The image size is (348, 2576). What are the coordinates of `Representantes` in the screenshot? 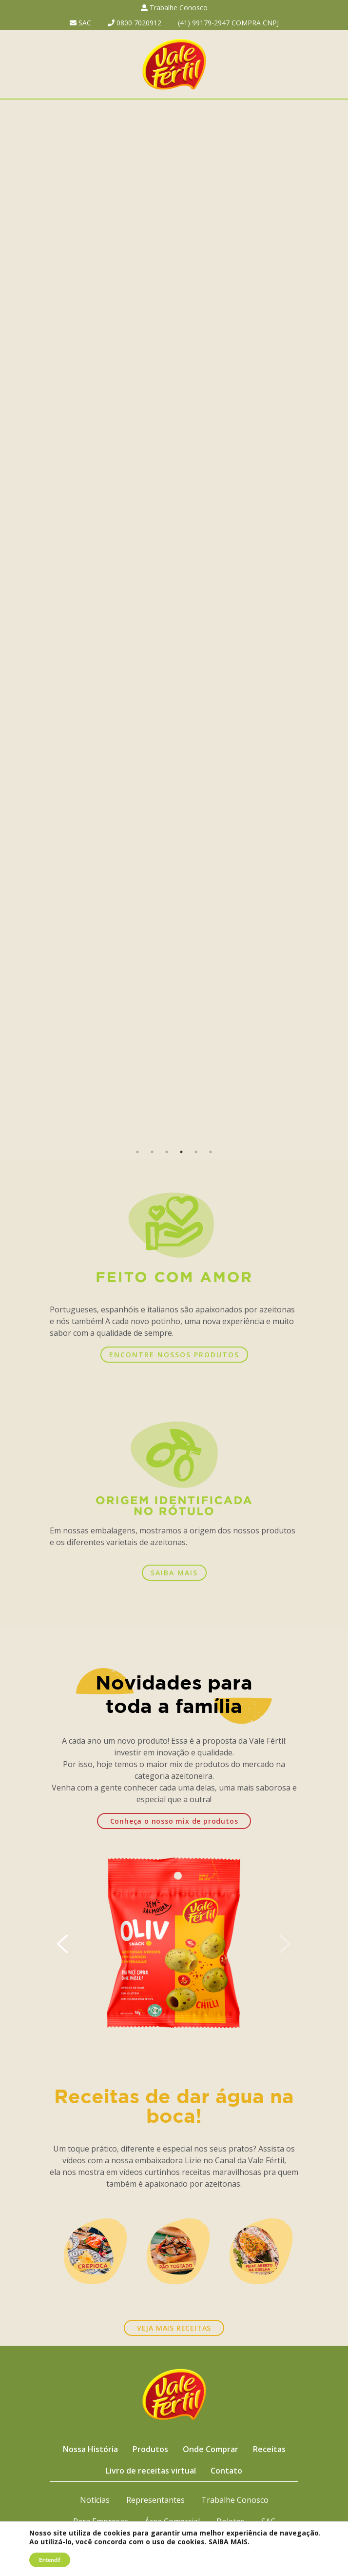 It's located at (155, 2500).